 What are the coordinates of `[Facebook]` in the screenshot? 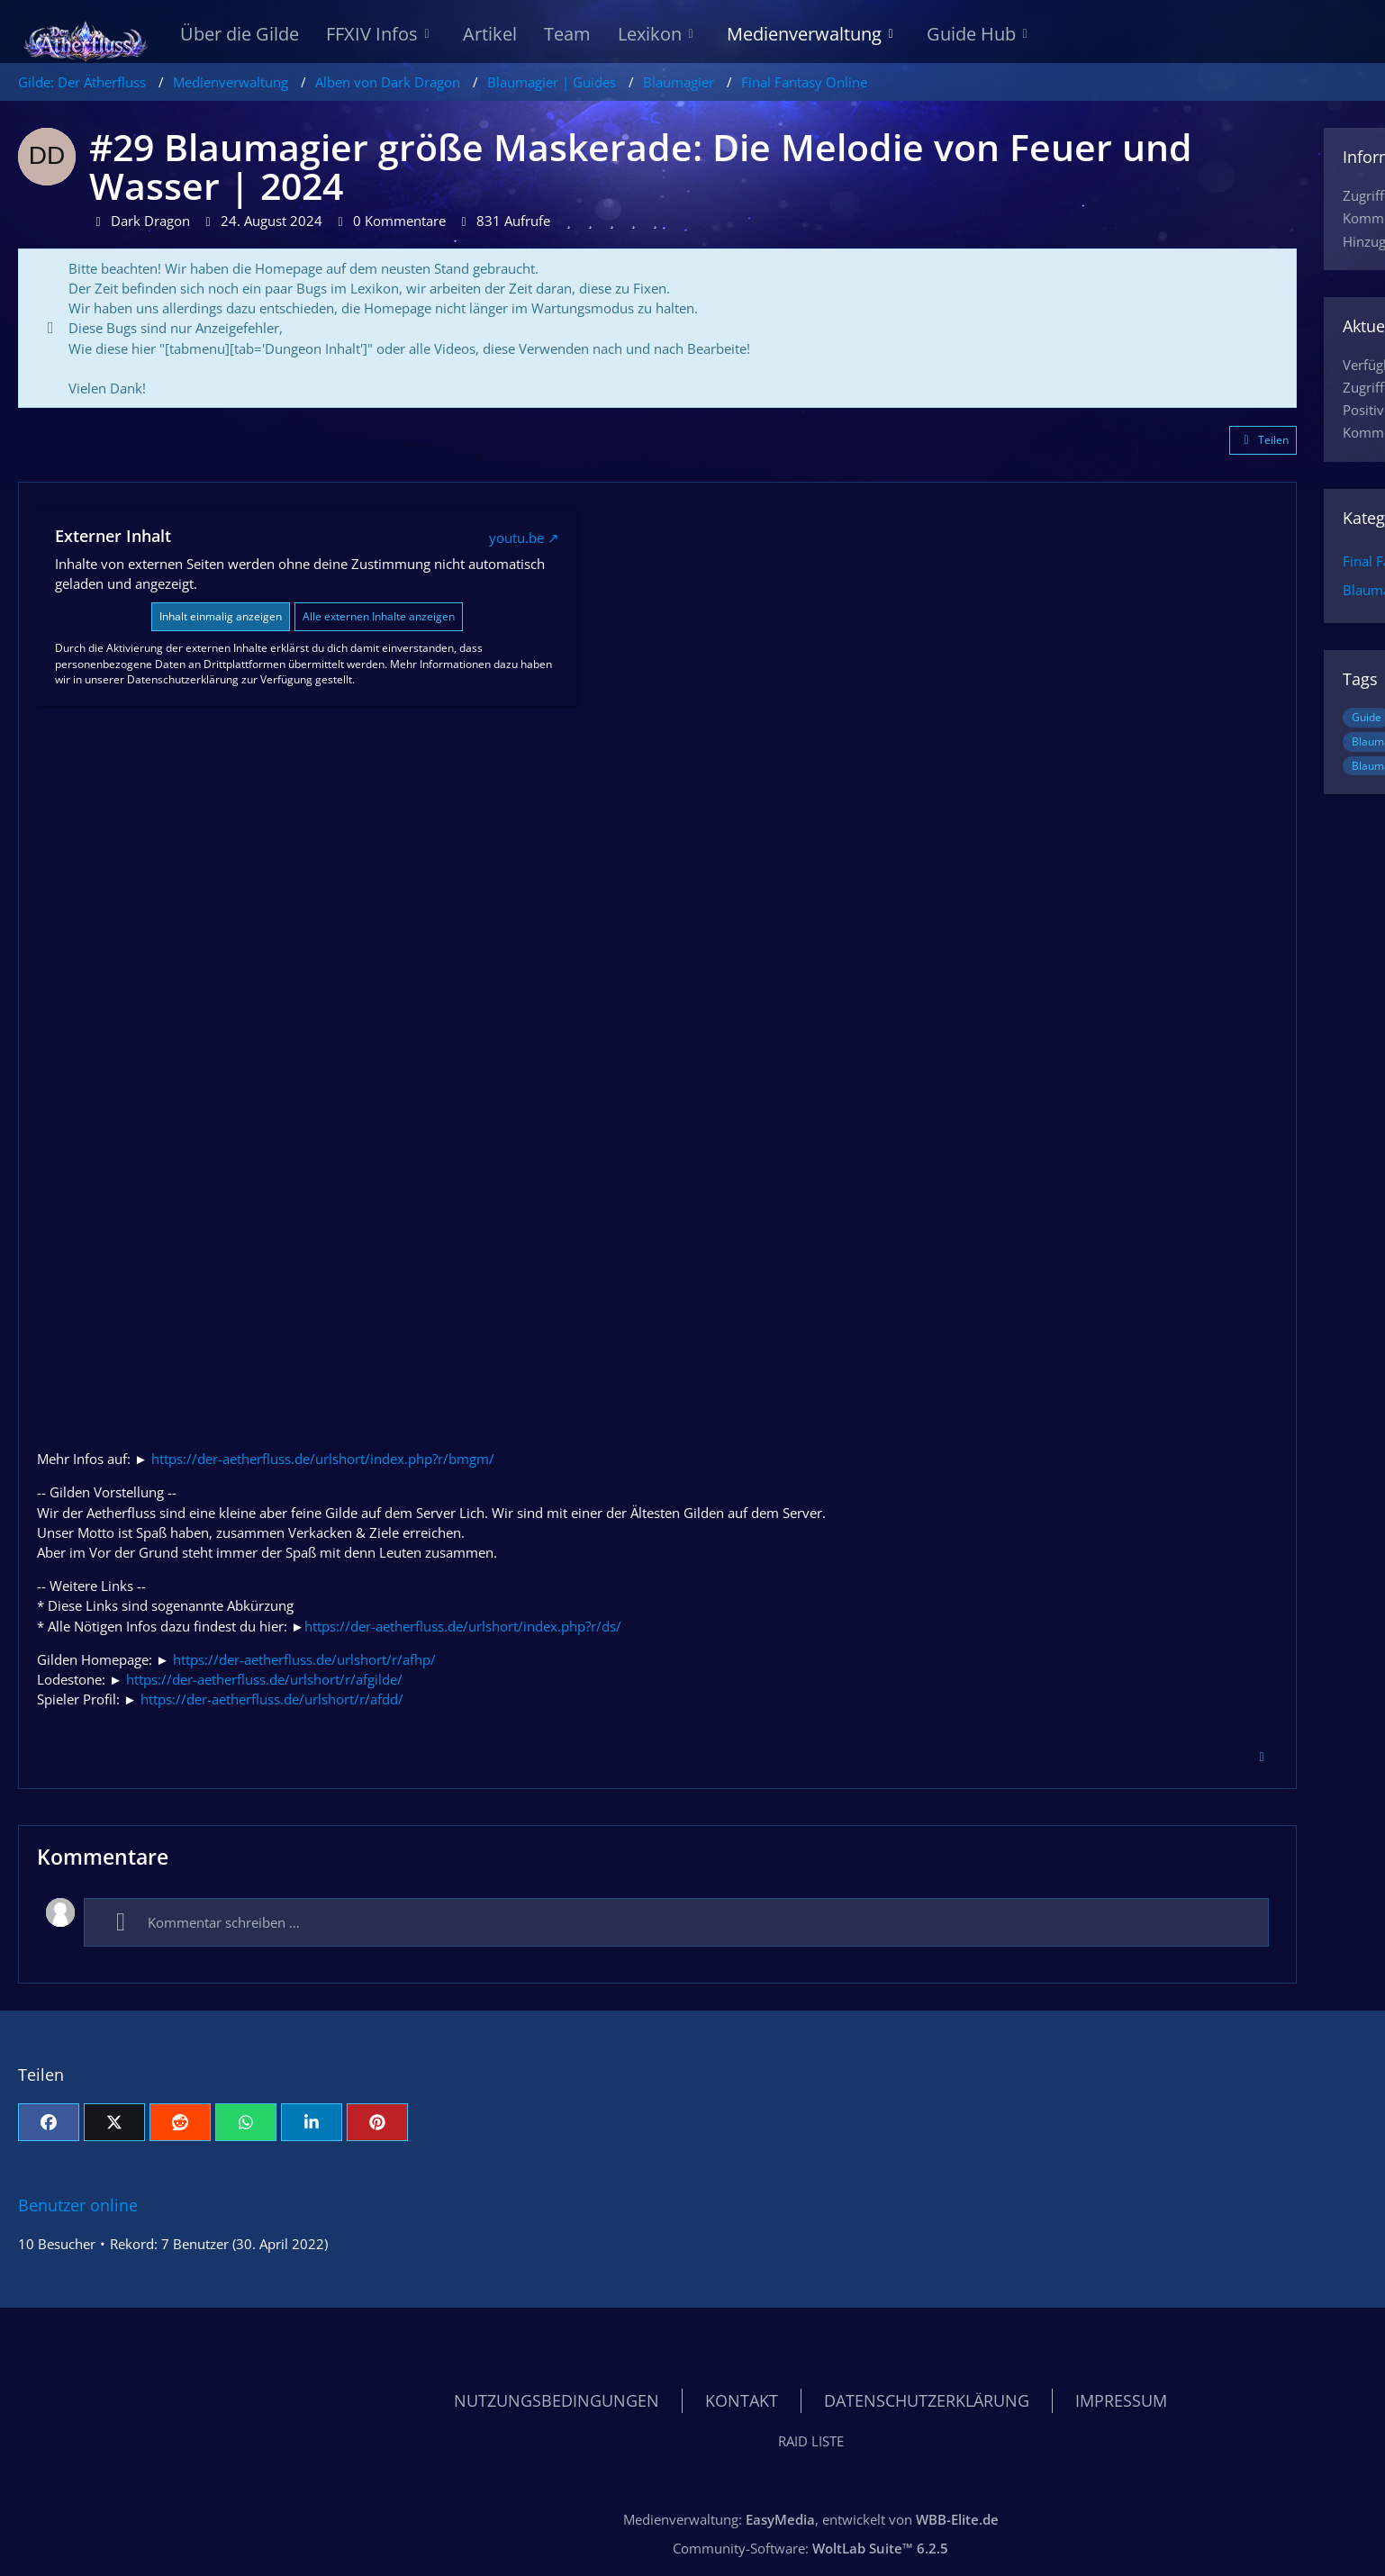 It's located at (48, 2122).